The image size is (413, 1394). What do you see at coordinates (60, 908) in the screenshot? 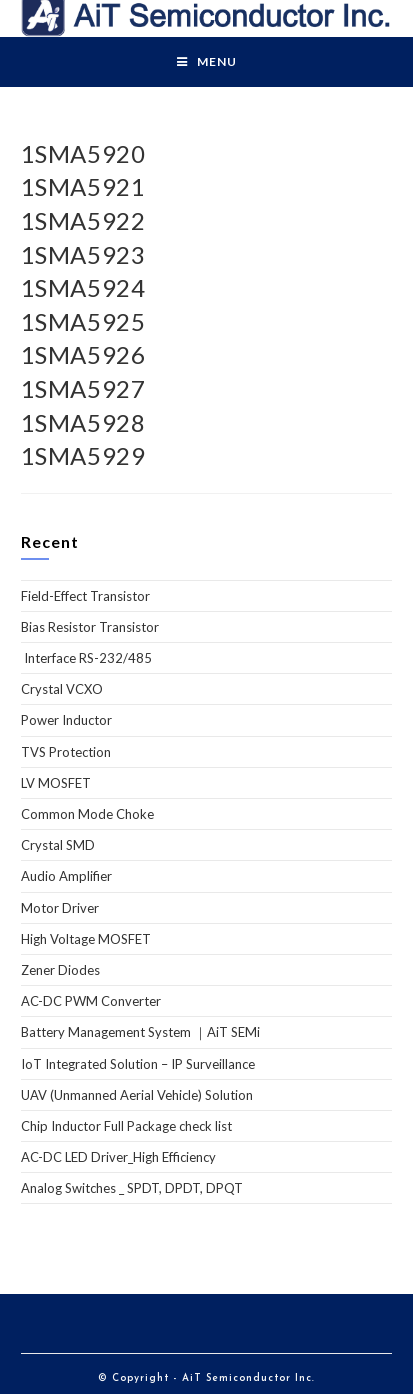
I see `Motor Driver` at bounding box center [60, 908].